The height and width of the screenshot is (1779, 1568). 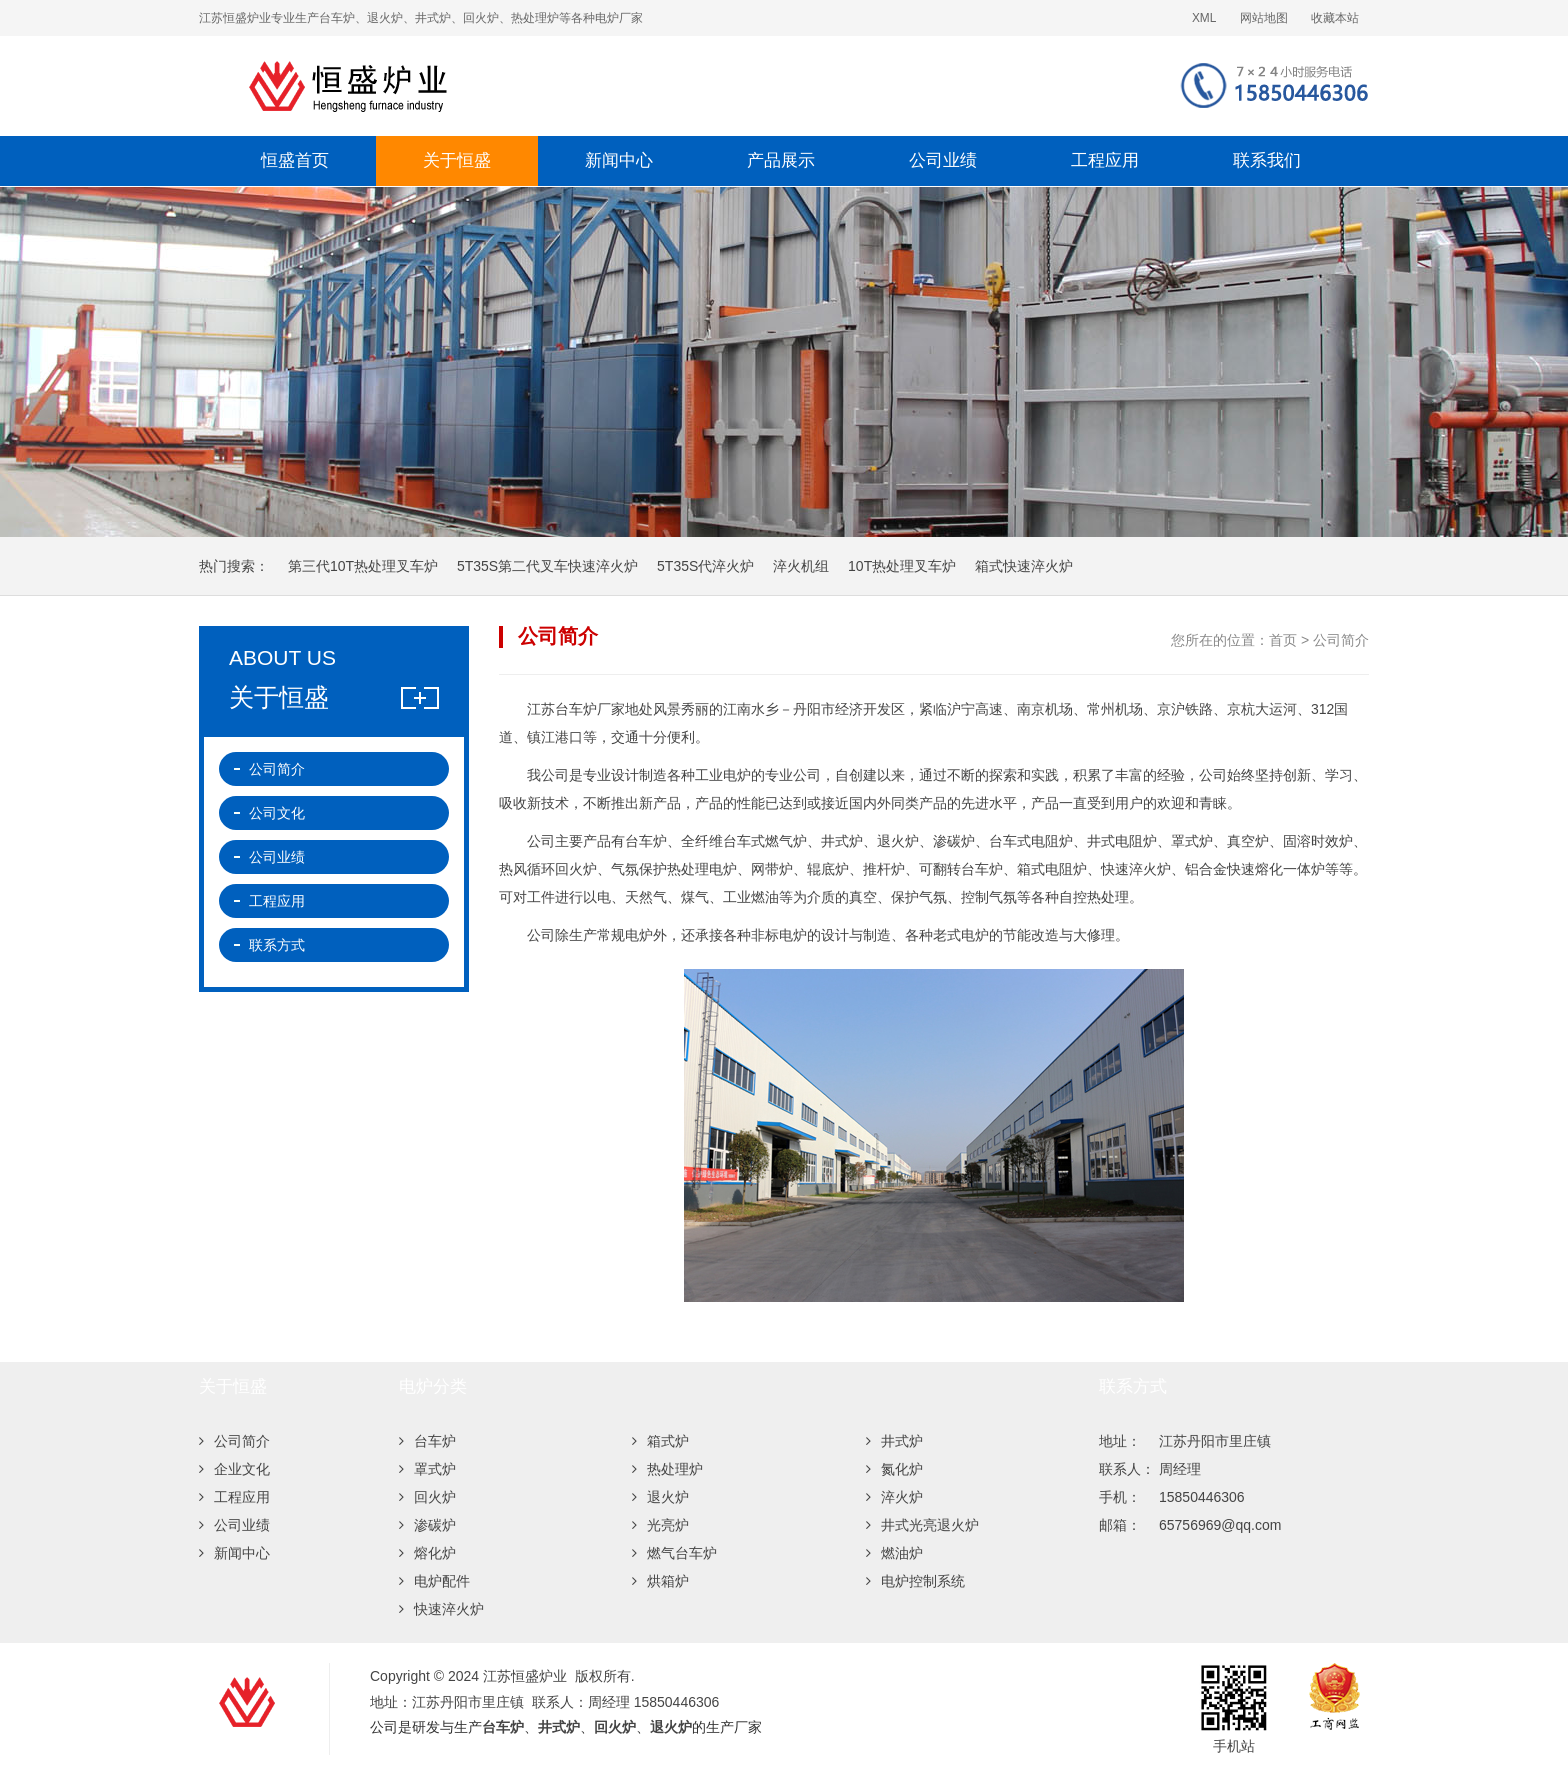 I want to click on 电炉配件, so click(x=434, y=1581).